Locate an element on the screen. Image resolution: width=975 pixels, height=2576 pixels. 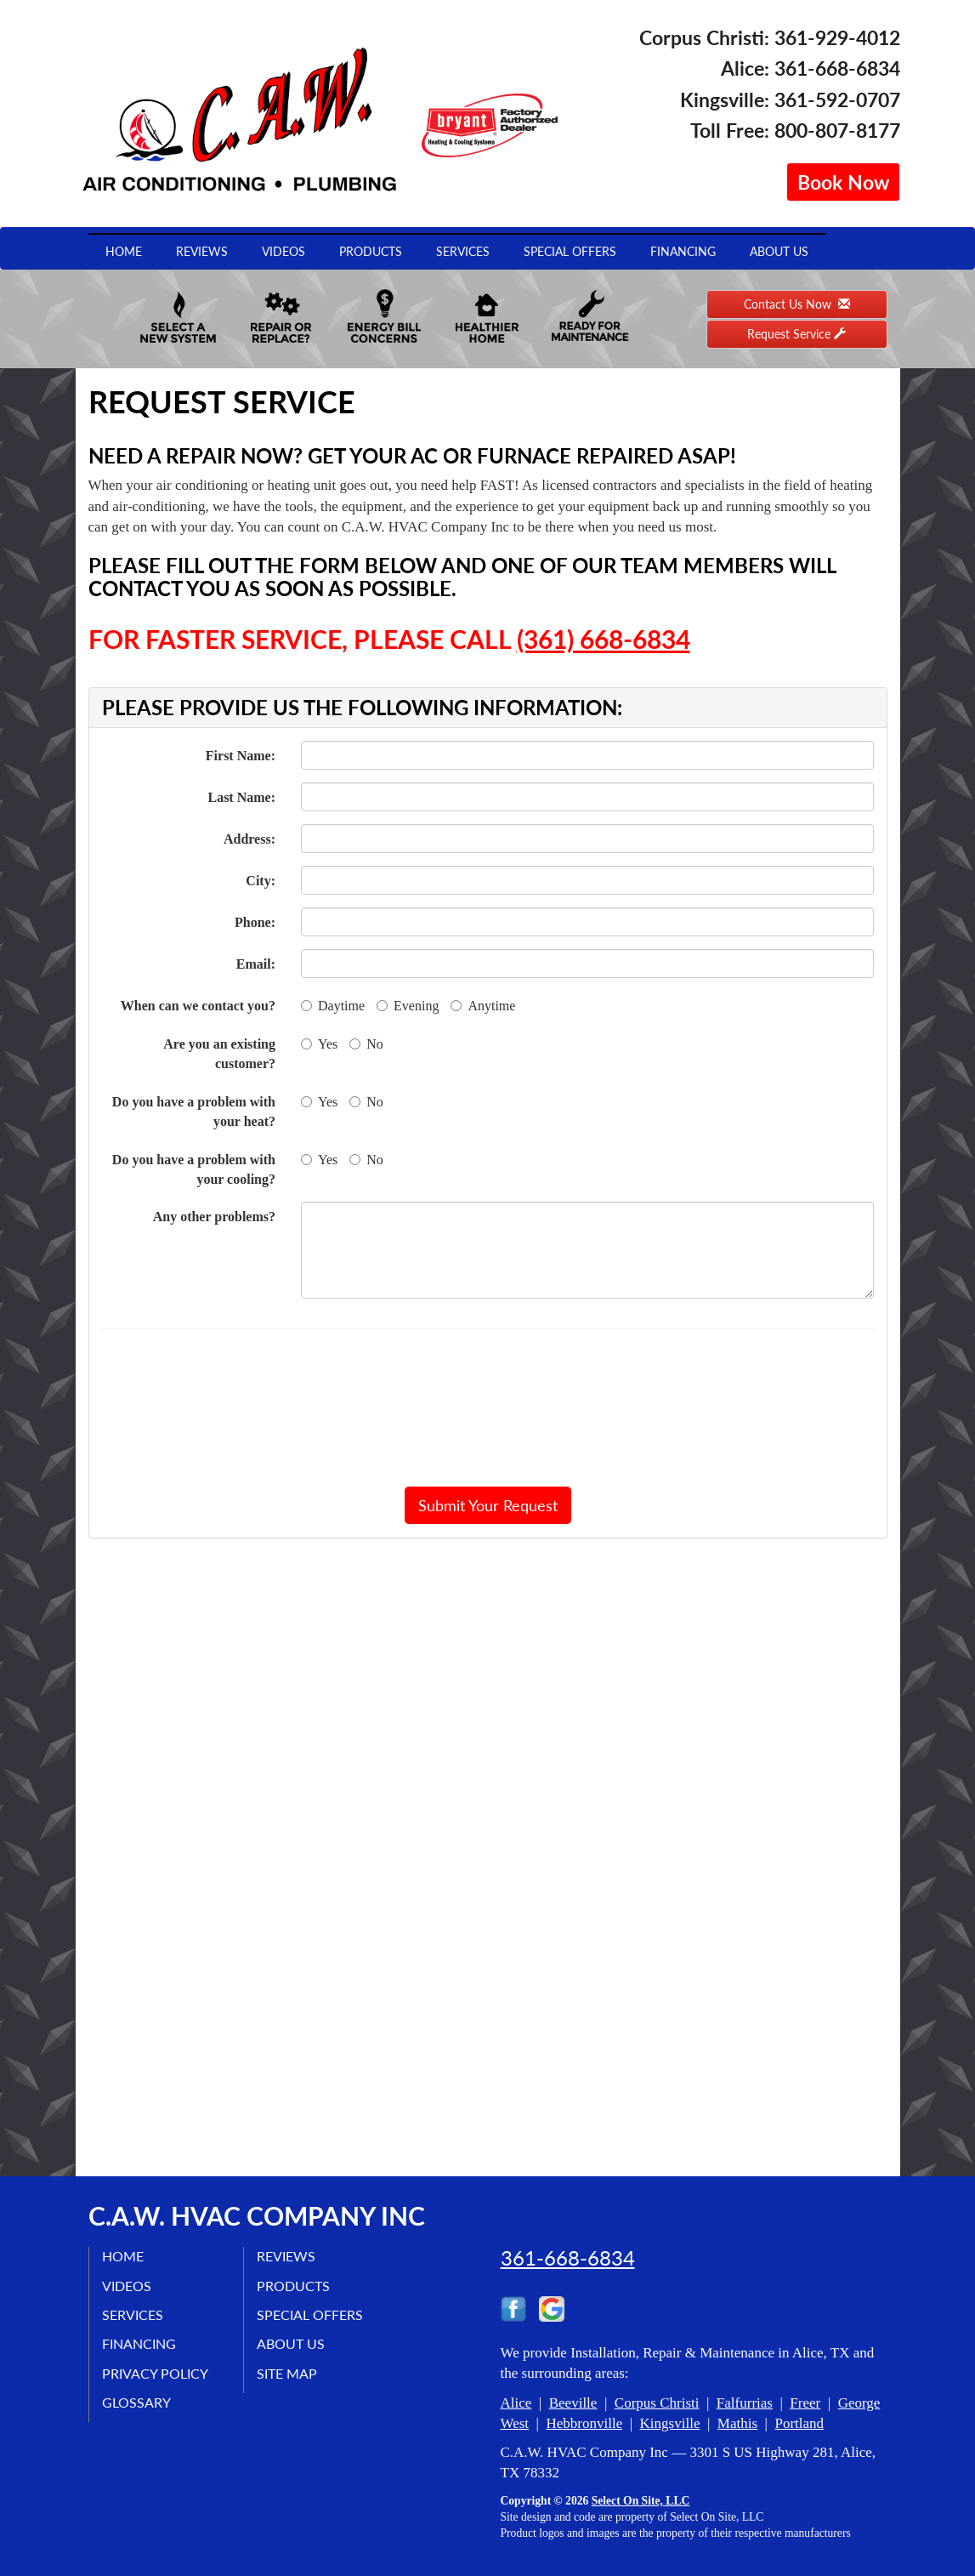
Home is located at coordinates (123, 251).